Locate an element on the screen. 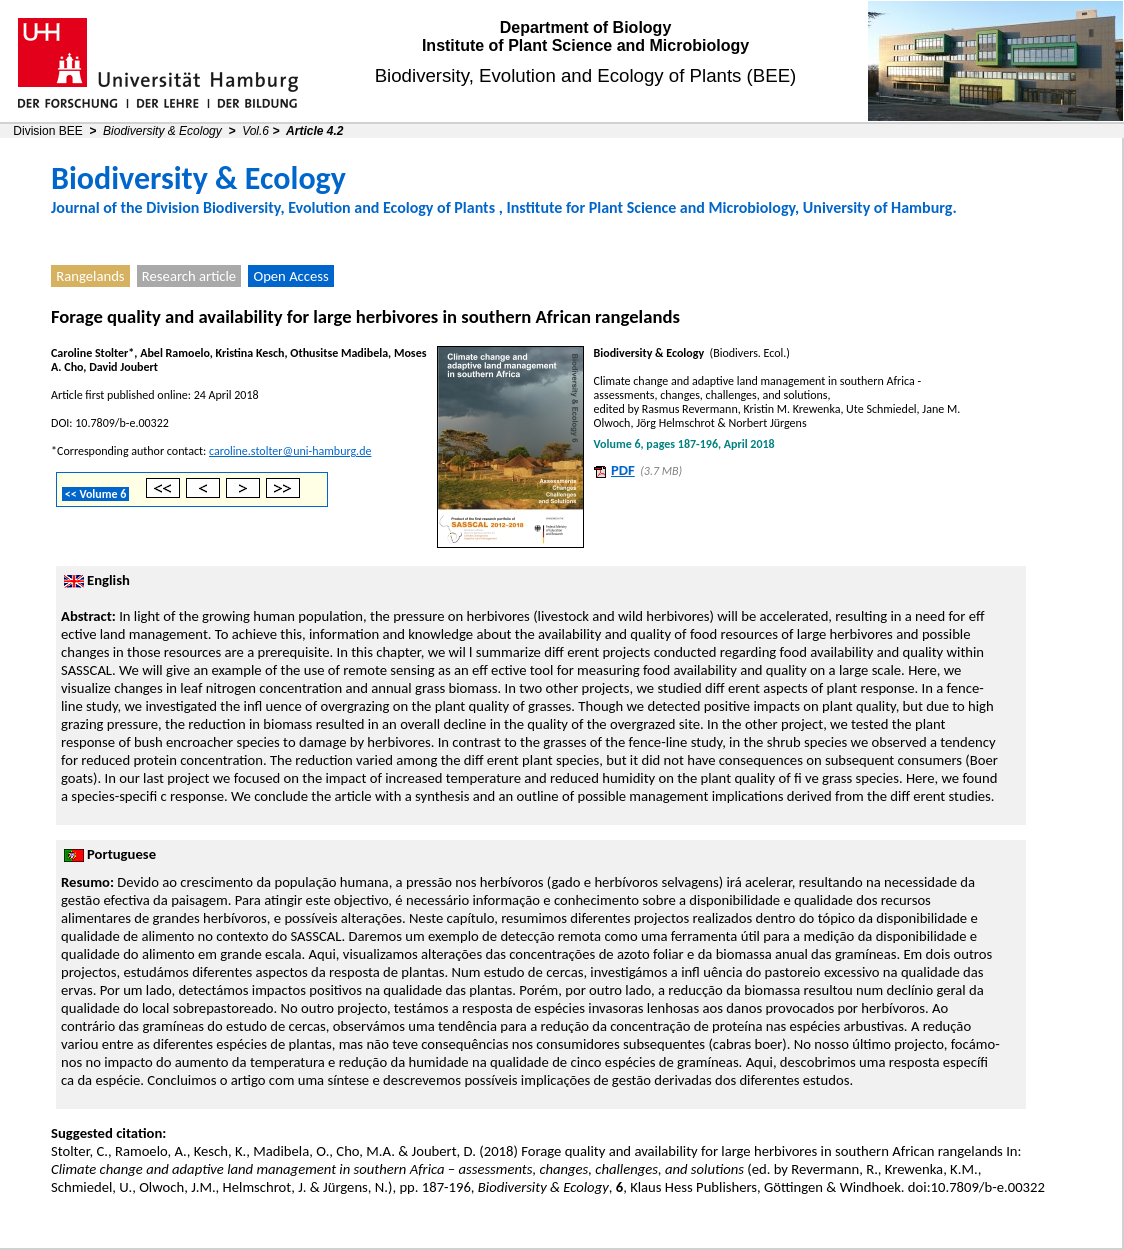 The width and height of the screenshot is (1124, 1250). Institute of Plant Science and Microbiology is located at coordinates (585, 45).